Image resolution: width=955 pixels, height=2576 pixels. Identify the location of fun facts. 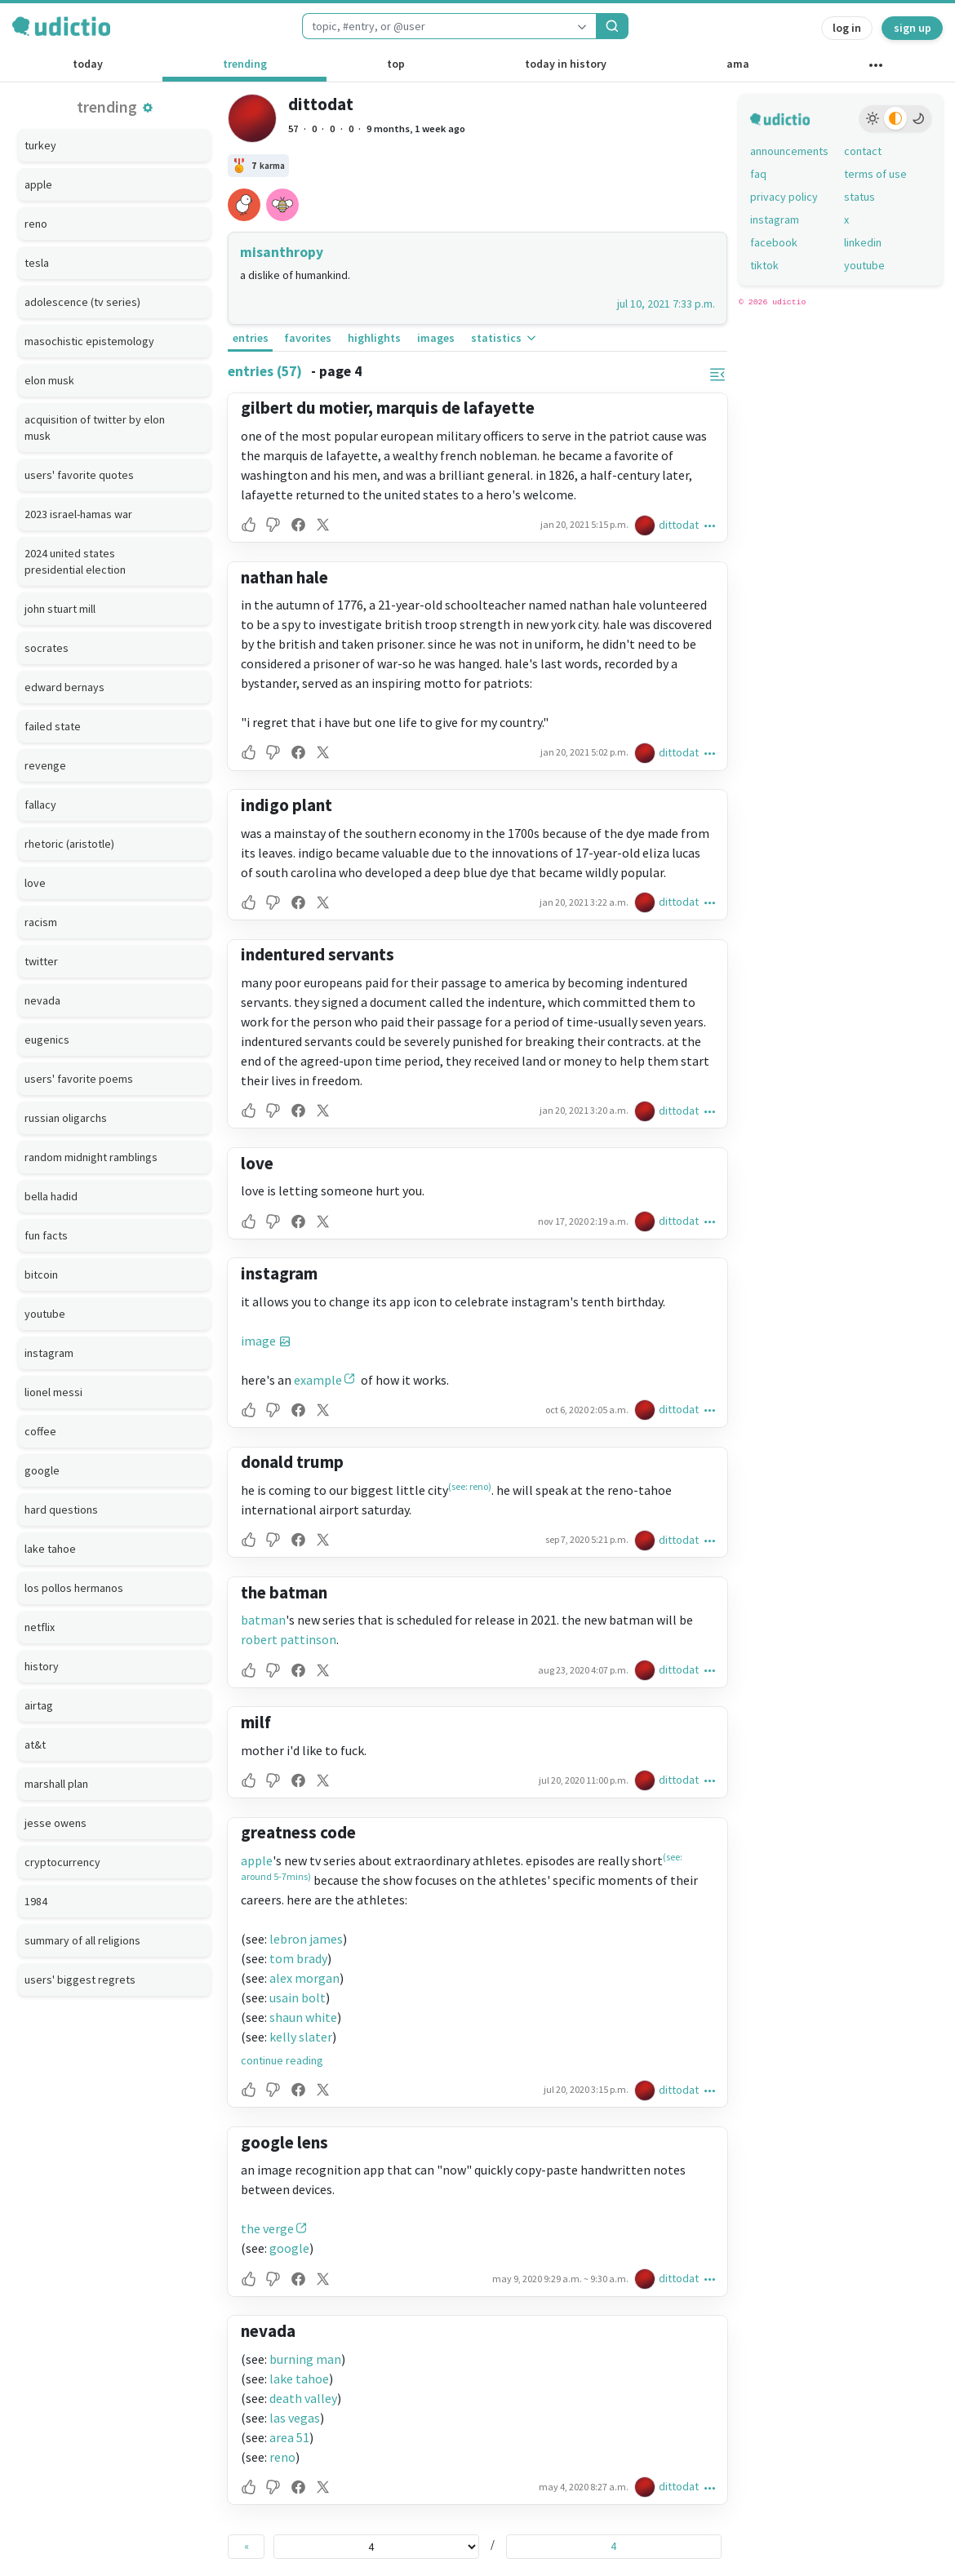
(46, 1235).